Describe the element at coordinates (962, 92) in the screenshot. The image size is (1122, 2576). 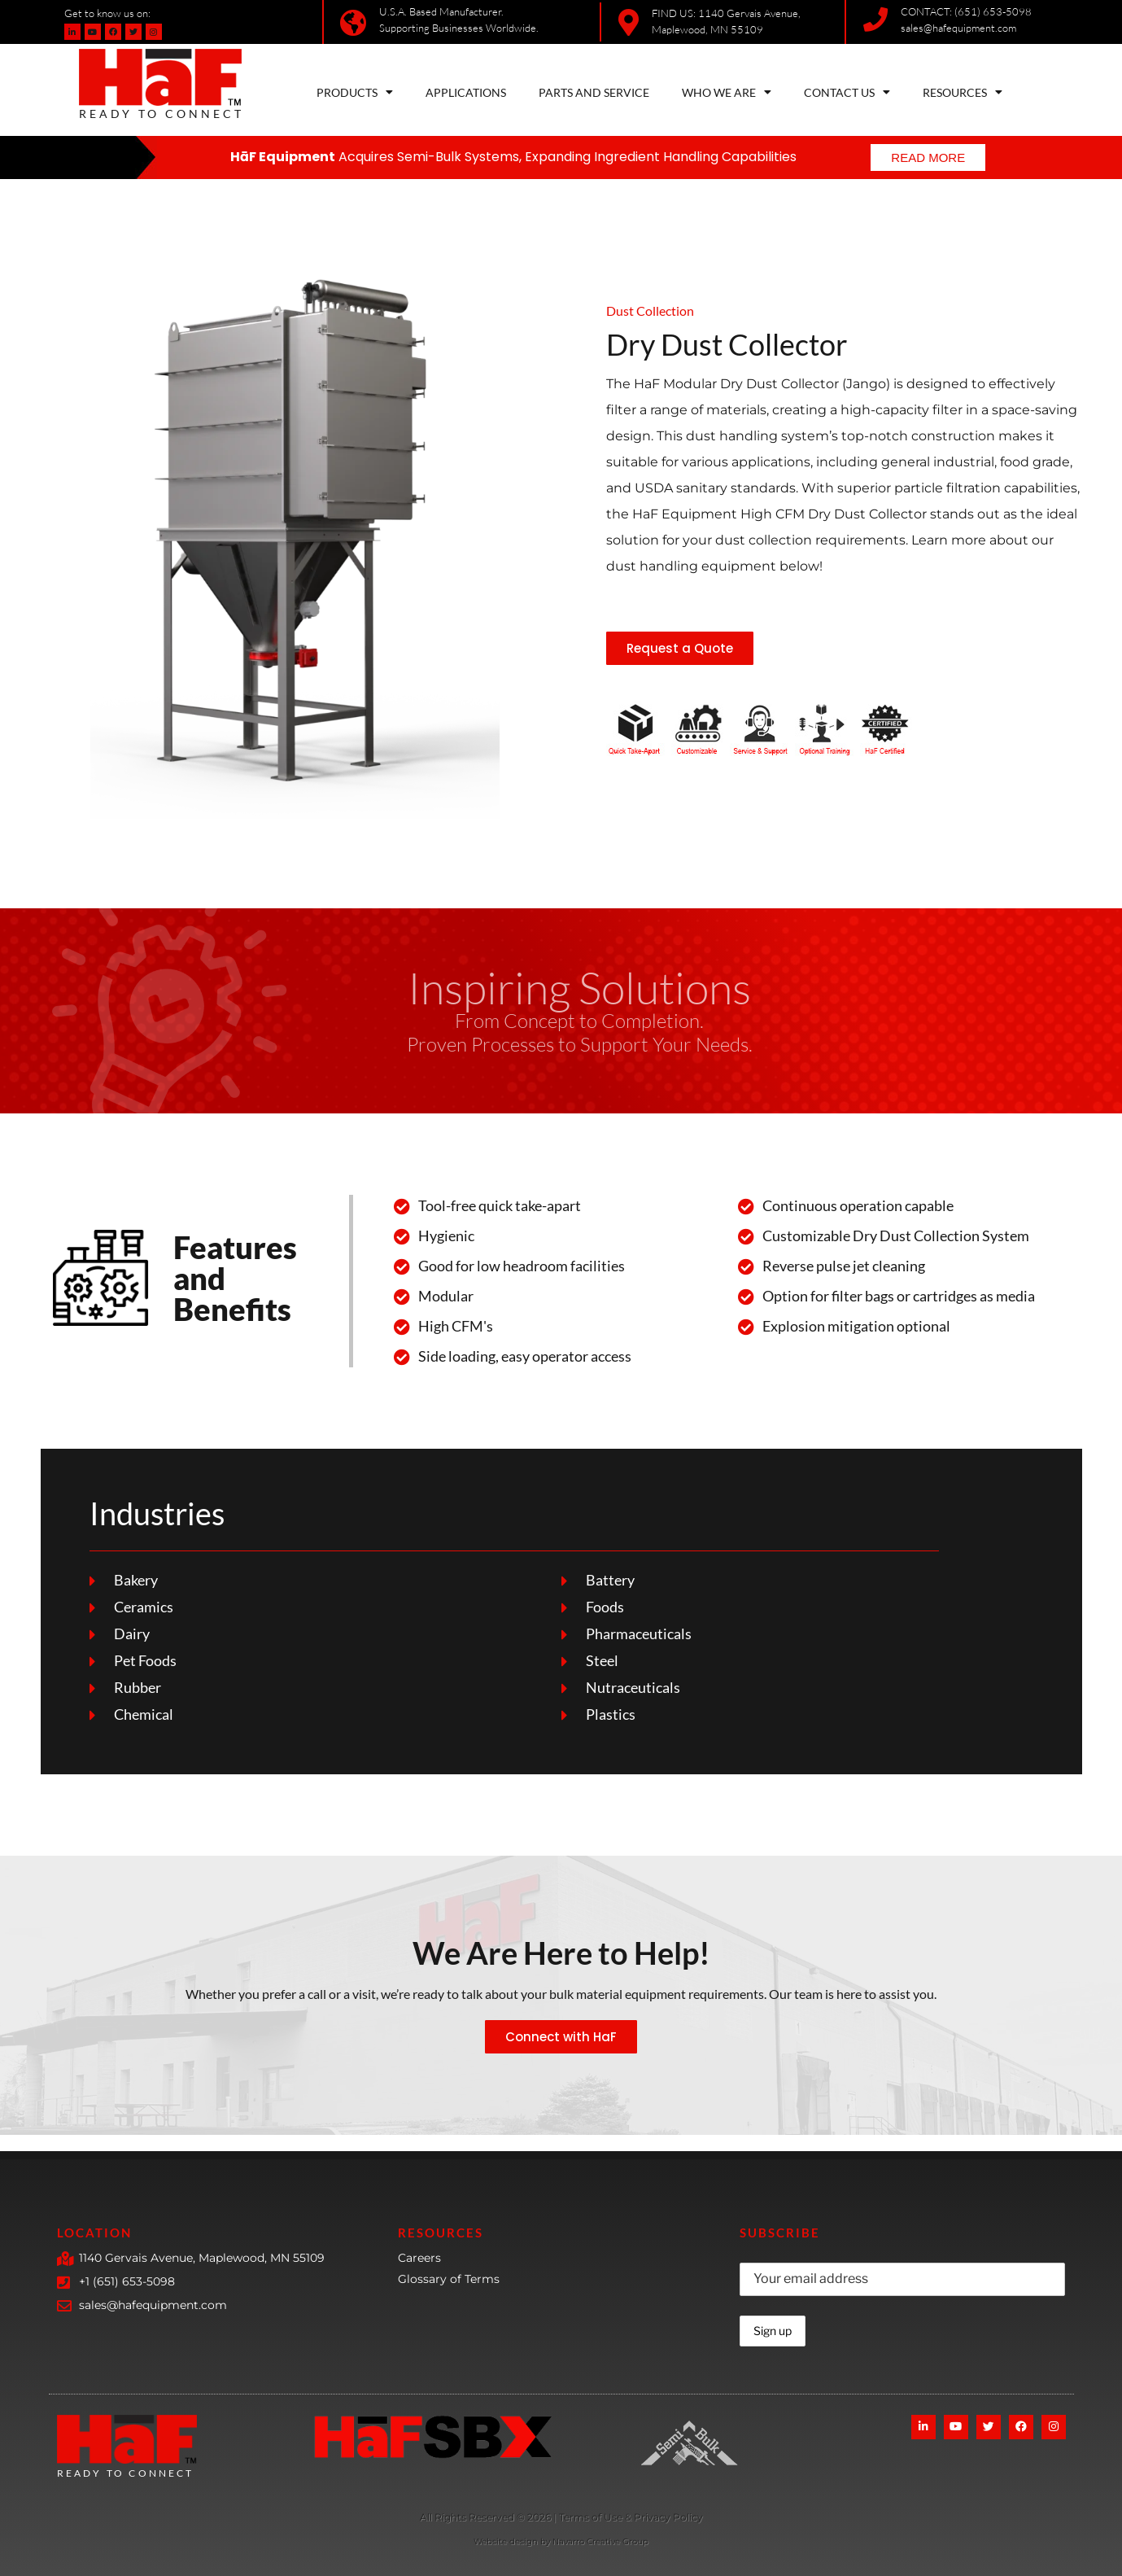
I see `RESOURCES` at that location.